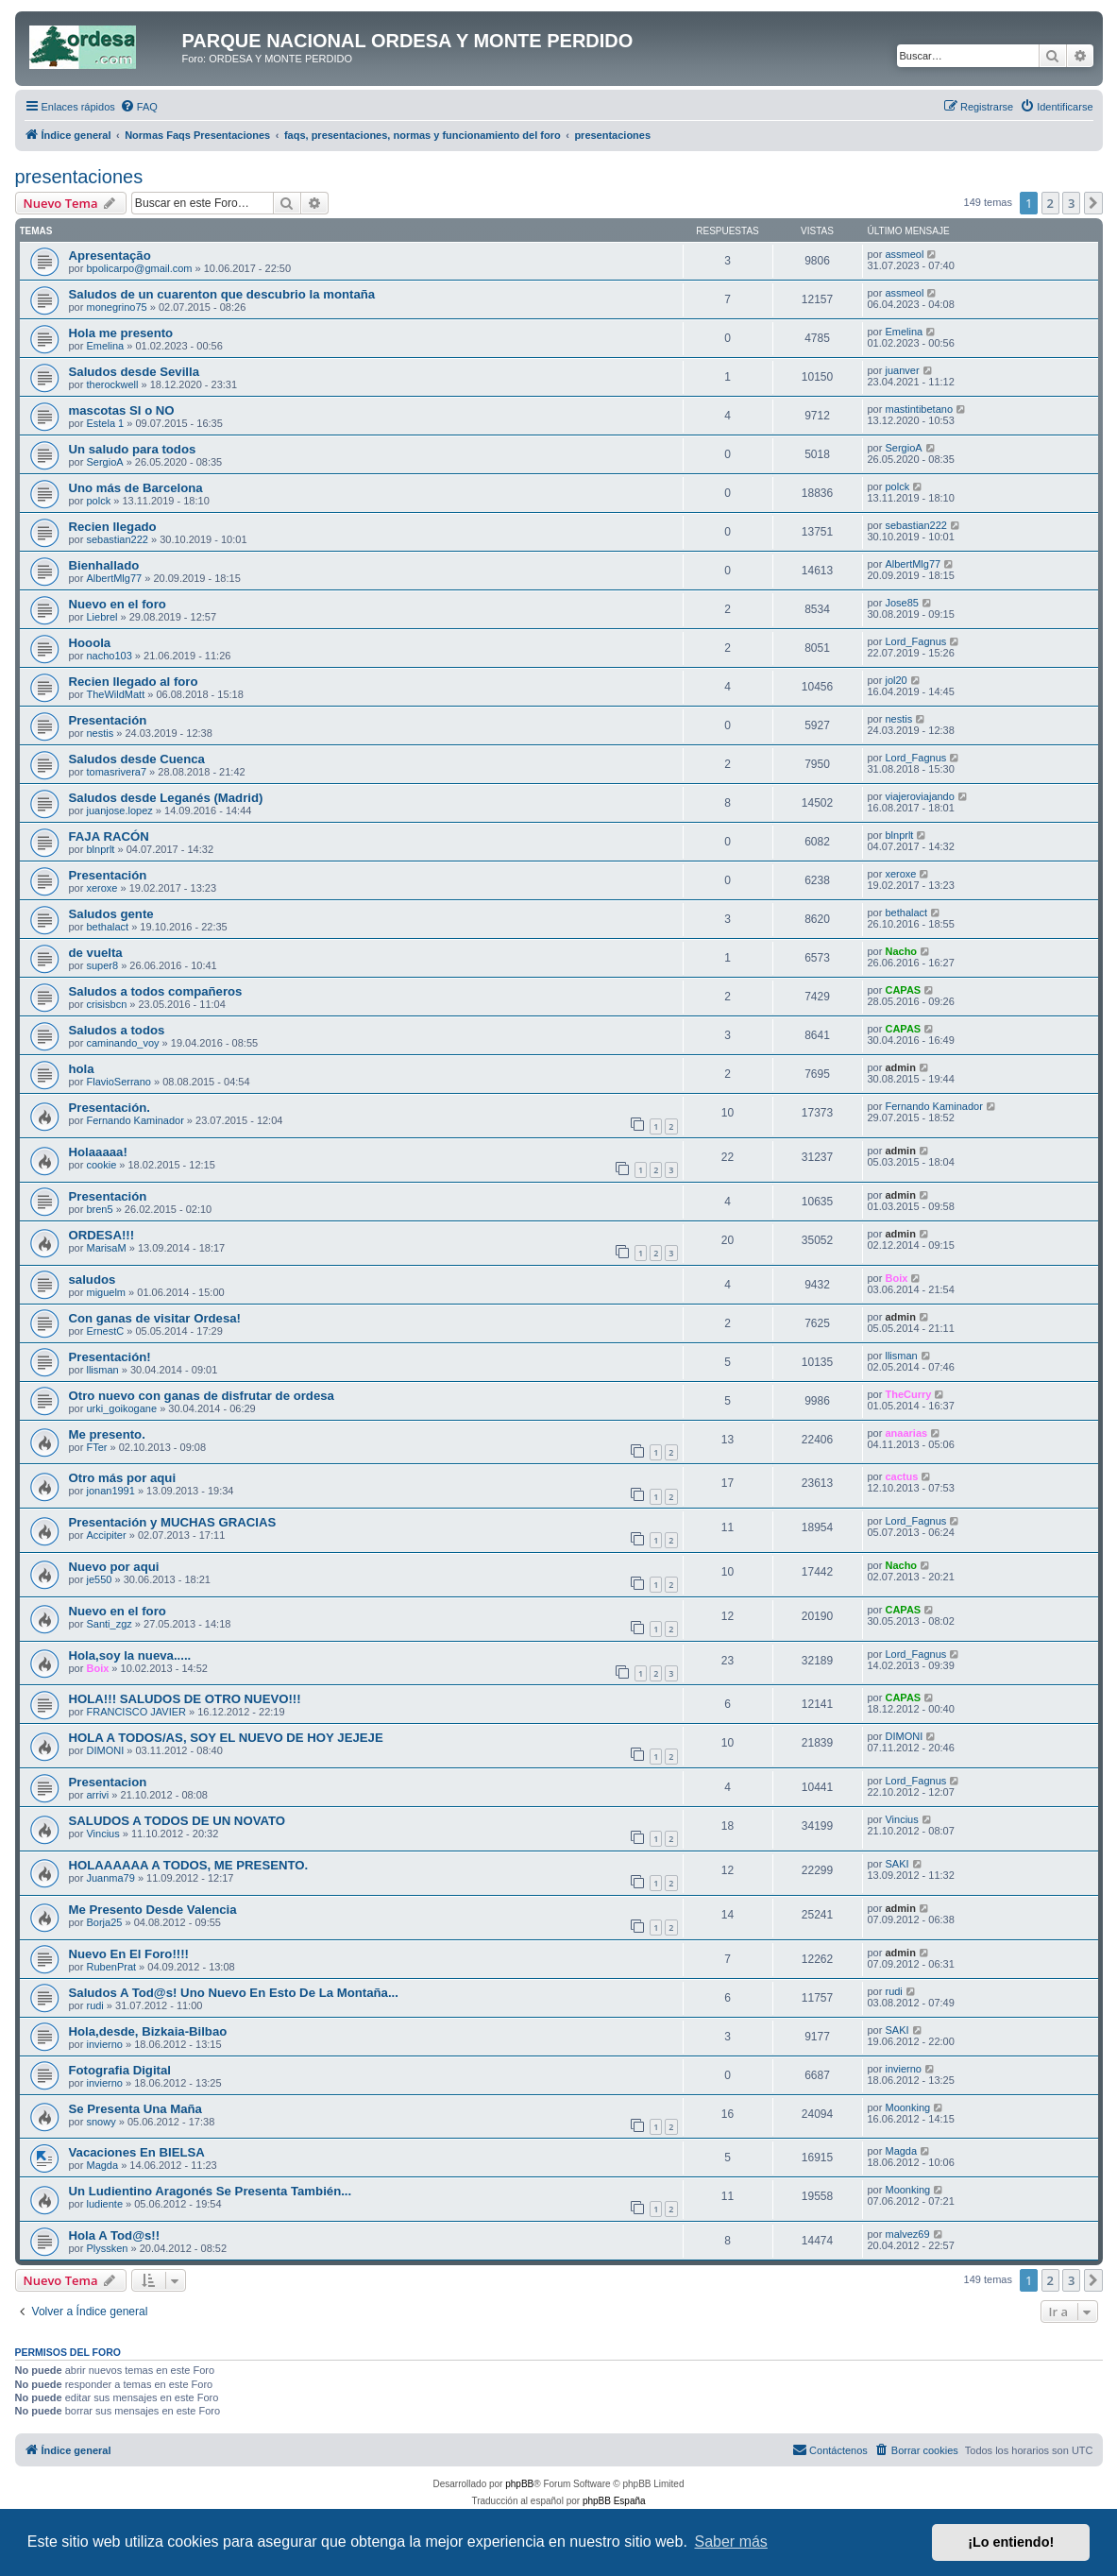  I want to click on Vacaciones En BIELSA, so click(137, 2152).